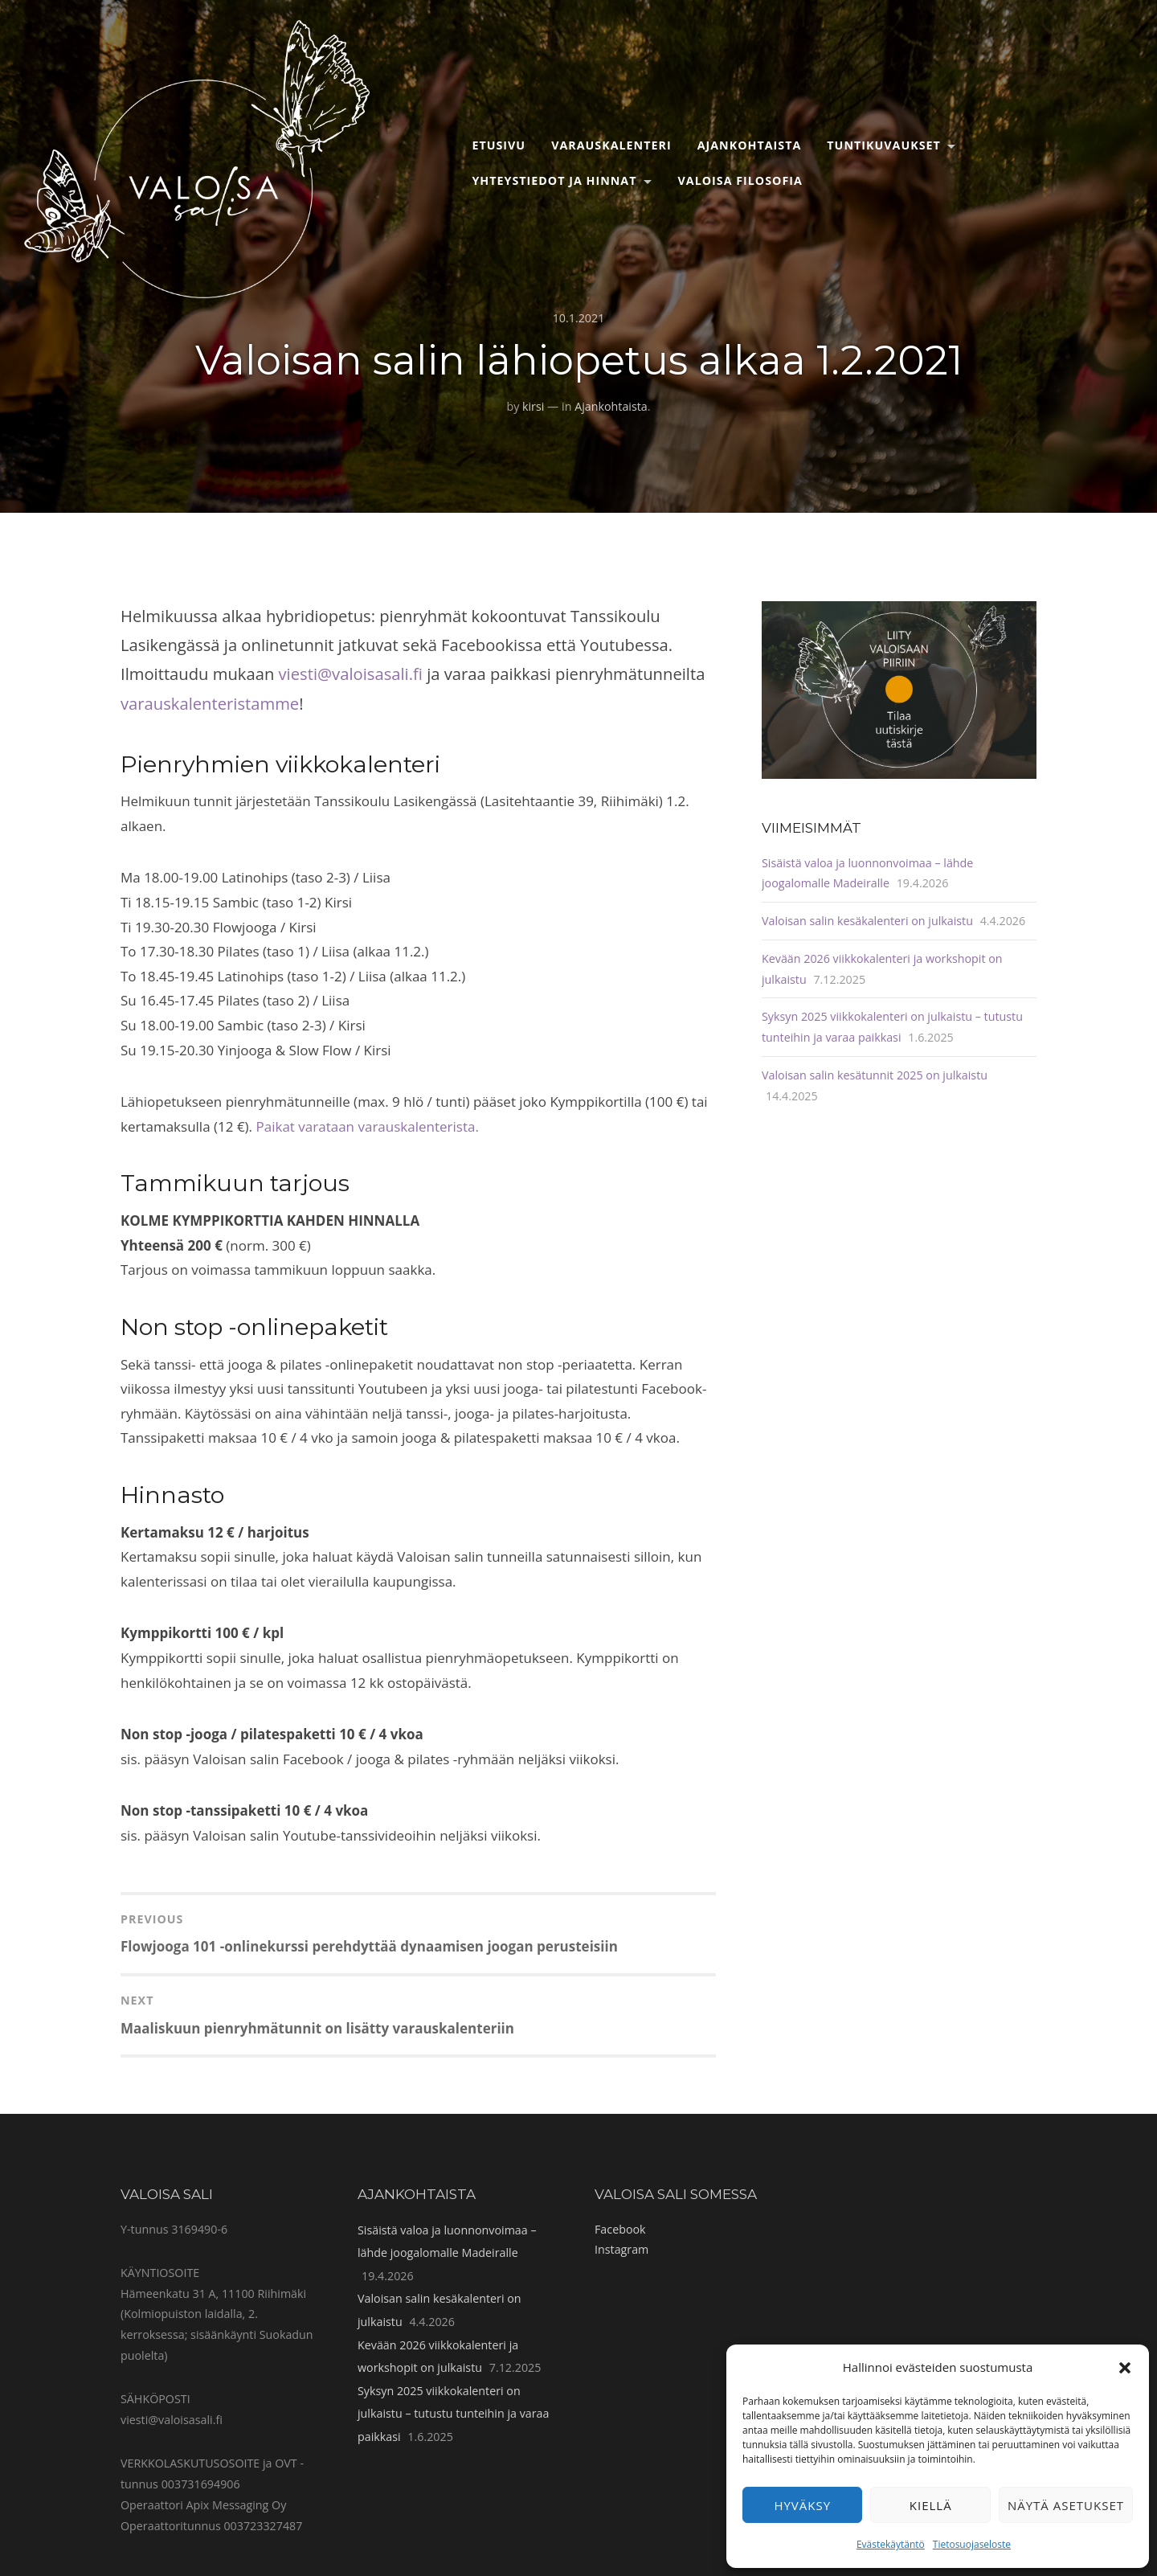  Describe the element at coordinates (874, 1075) in the screenshot. I see `Valoisan salin kesätunnit 2025 on julkaistu` at that location.